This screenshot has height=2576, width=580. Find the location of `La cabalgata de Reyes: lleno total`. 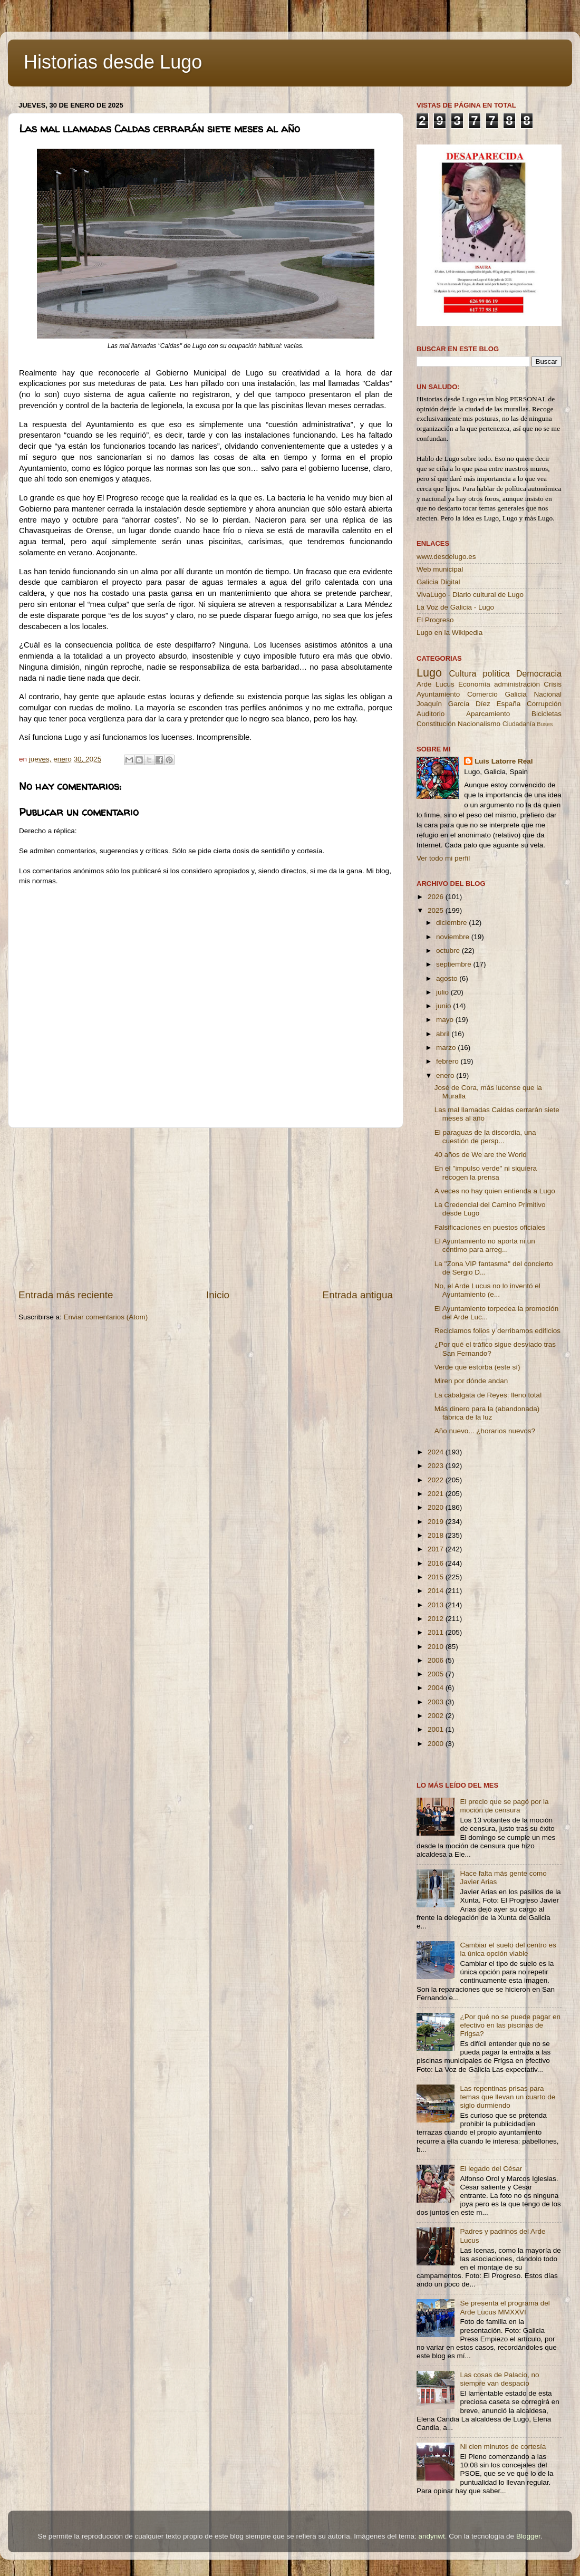

La cabalgata de Reyes: lleno total is located at coordinates (488, 1395).